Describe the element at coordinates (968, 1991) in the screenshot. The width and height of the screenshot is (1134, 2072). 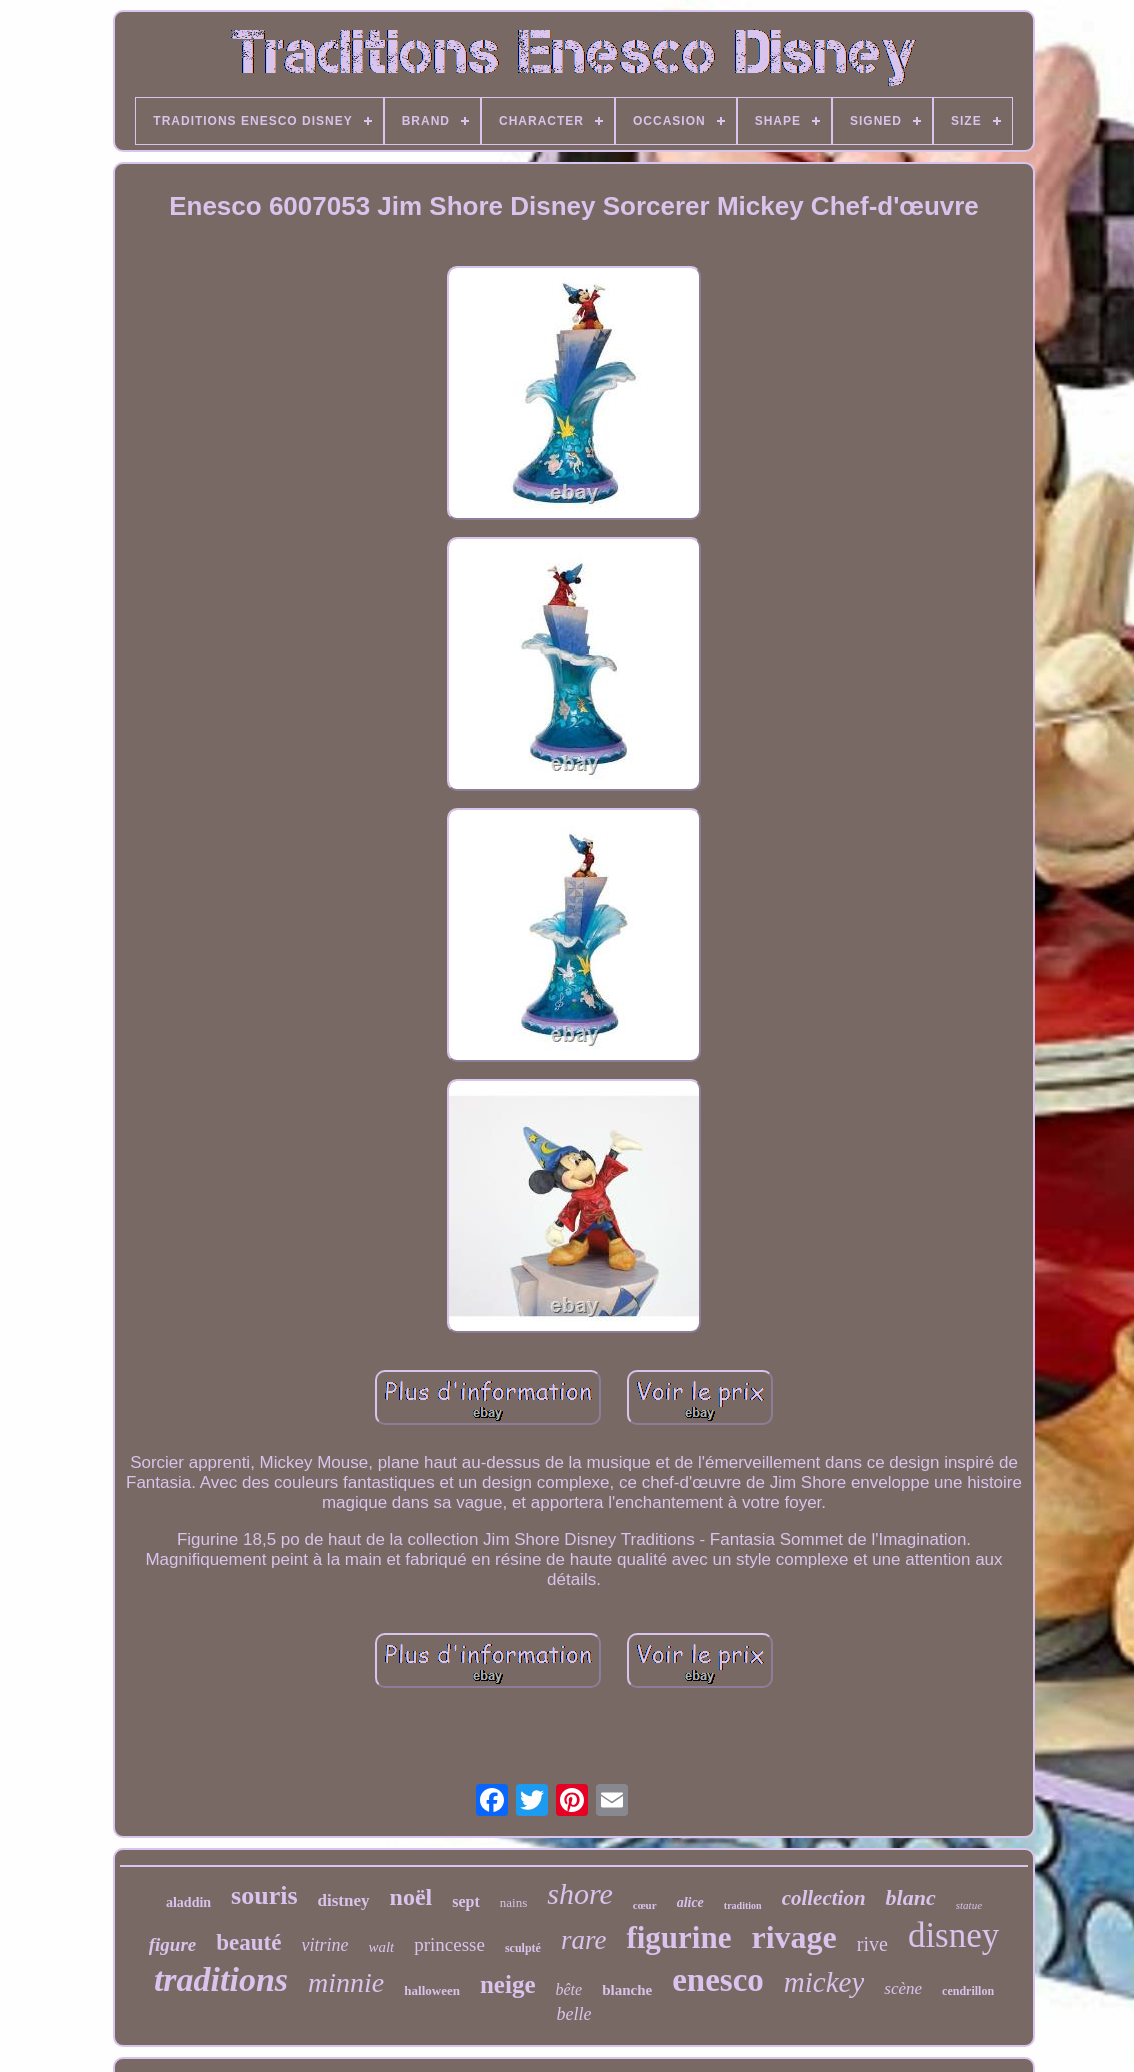
I see `cendrillon` at that location.